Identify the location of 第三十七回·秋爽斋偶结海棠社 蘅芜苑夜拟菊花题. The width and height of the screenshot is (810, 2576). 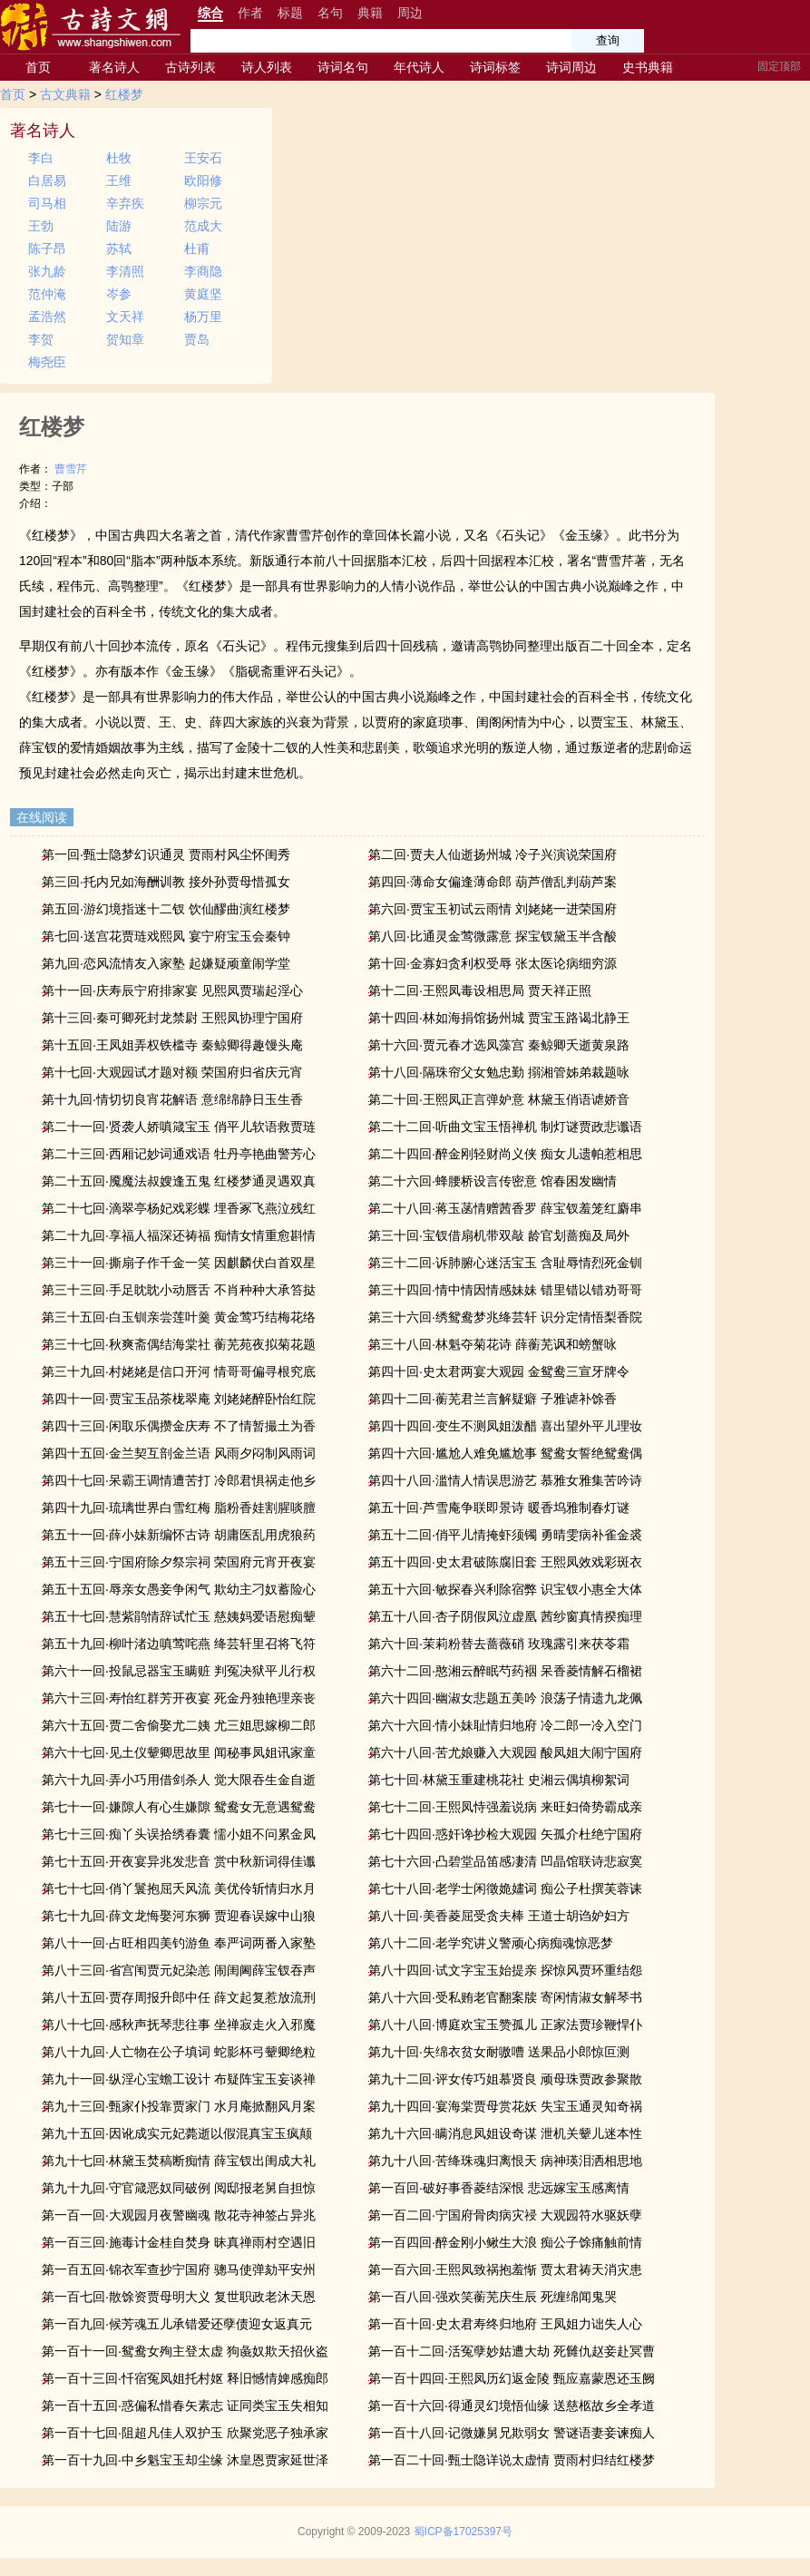
(179, 1344).